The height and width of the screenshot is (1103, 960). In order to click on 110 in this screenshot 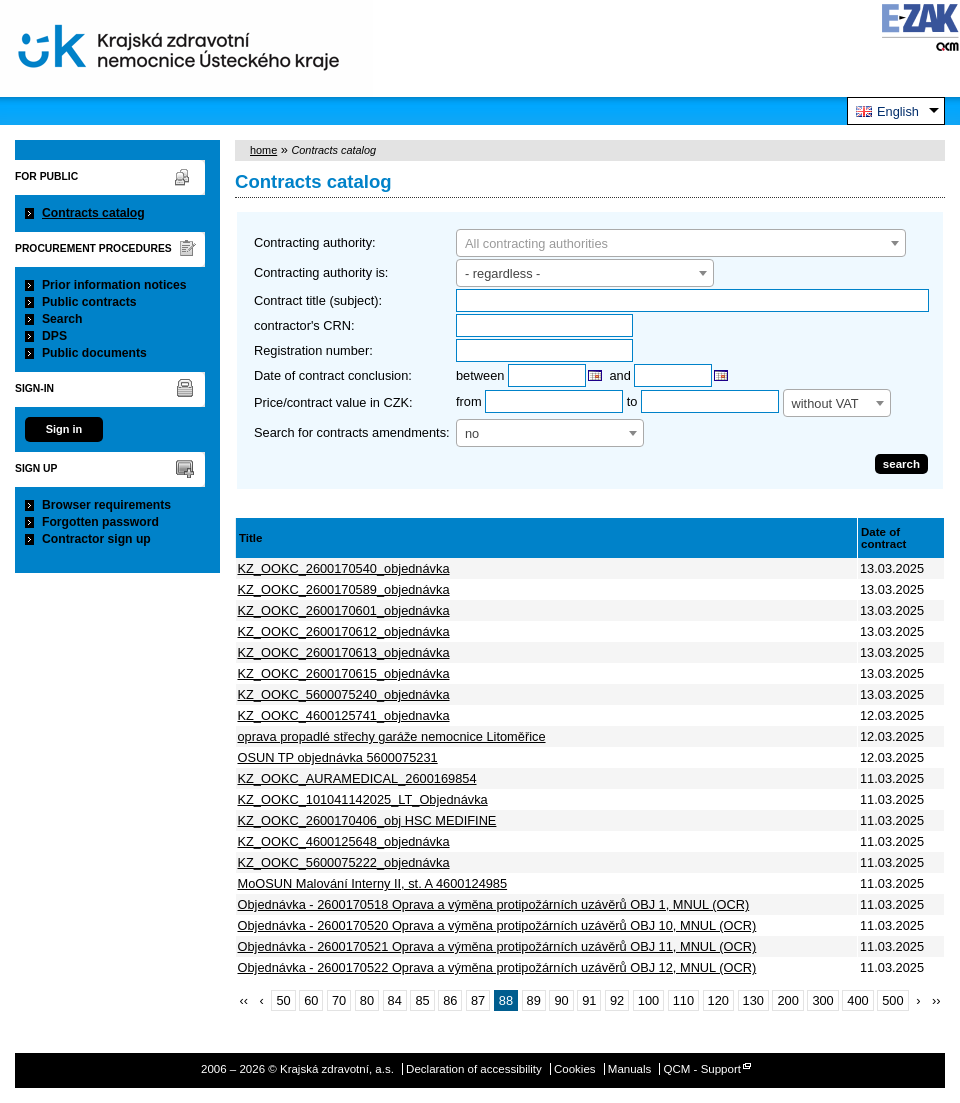, I will do `click(683, 1000)`.